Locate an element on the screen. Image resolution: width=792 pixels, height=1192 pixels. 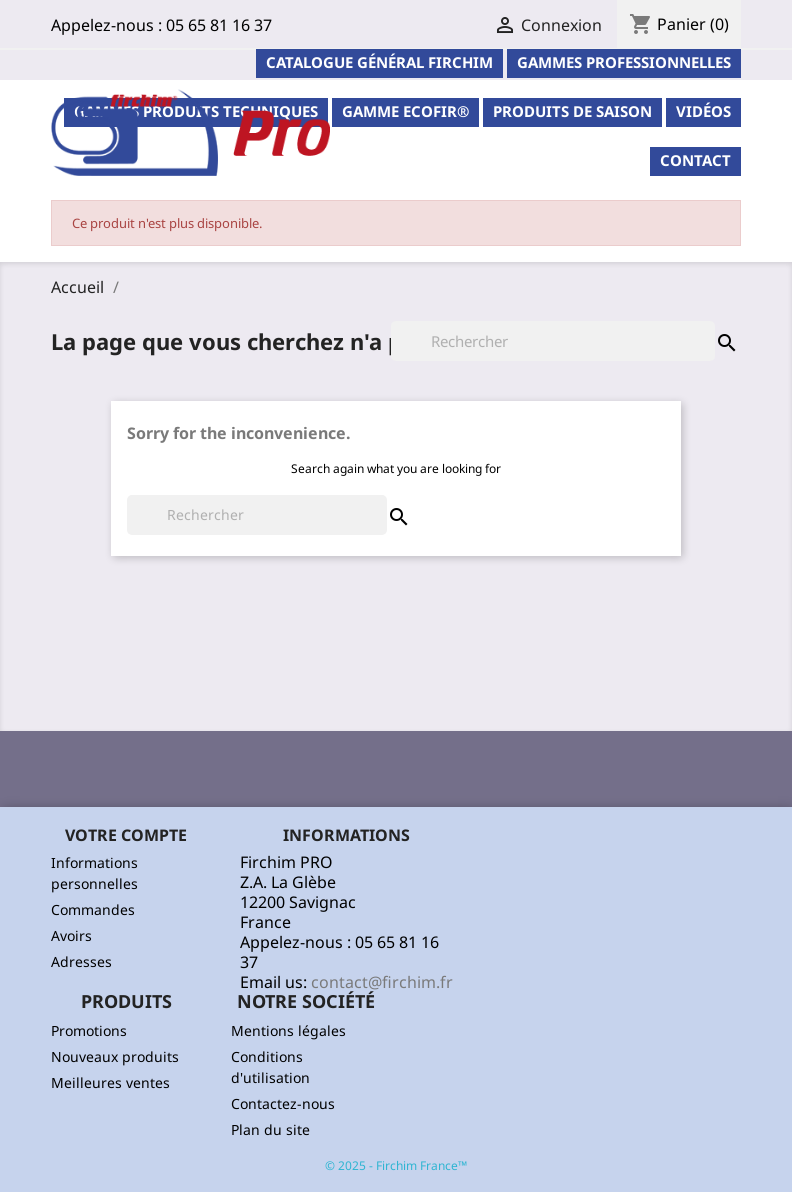
Nouveaux produits is located at coordinates (115, 1056).